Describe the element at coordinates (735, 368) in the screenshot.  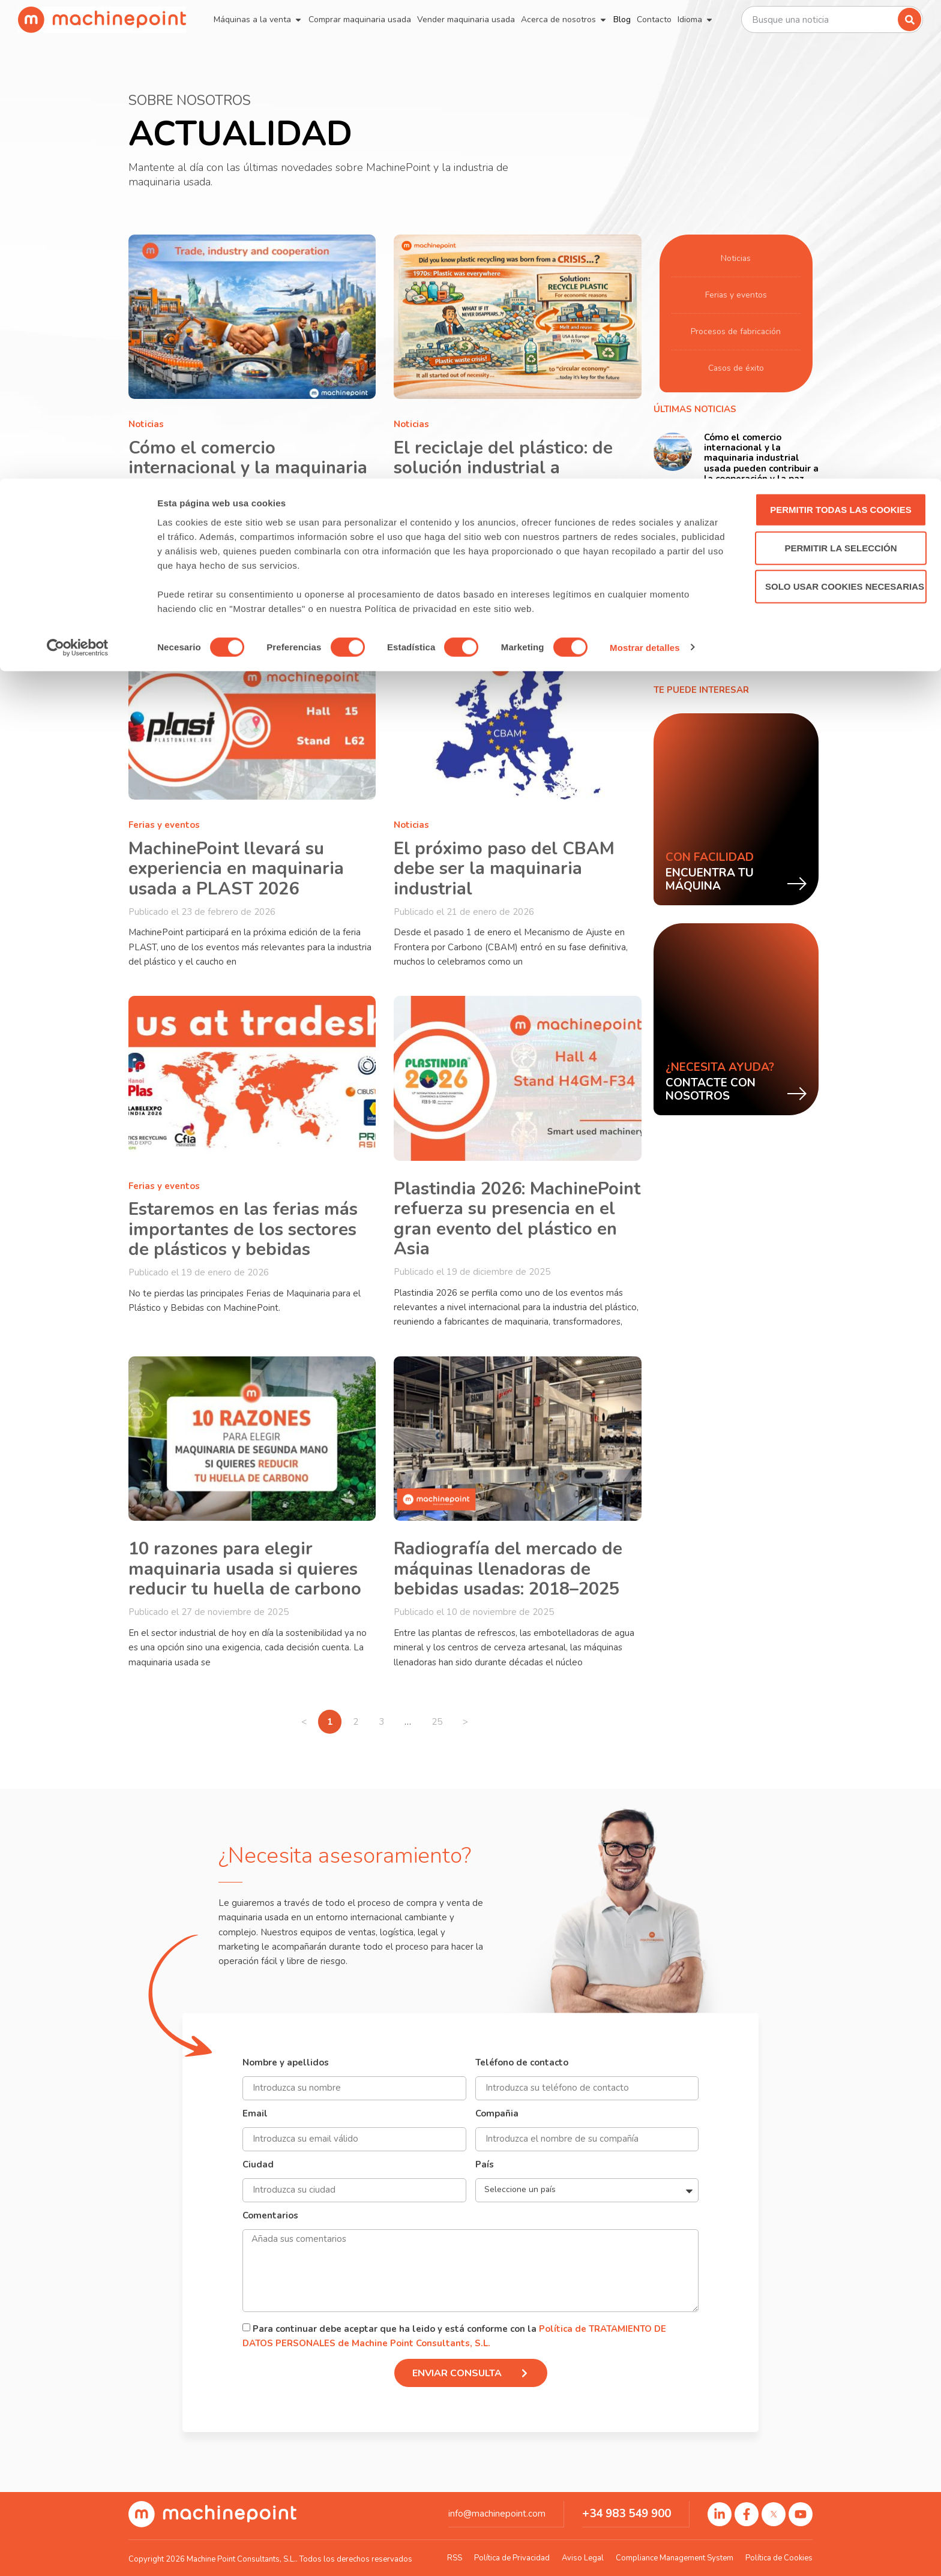
I see `Casos de éxito` at that location.